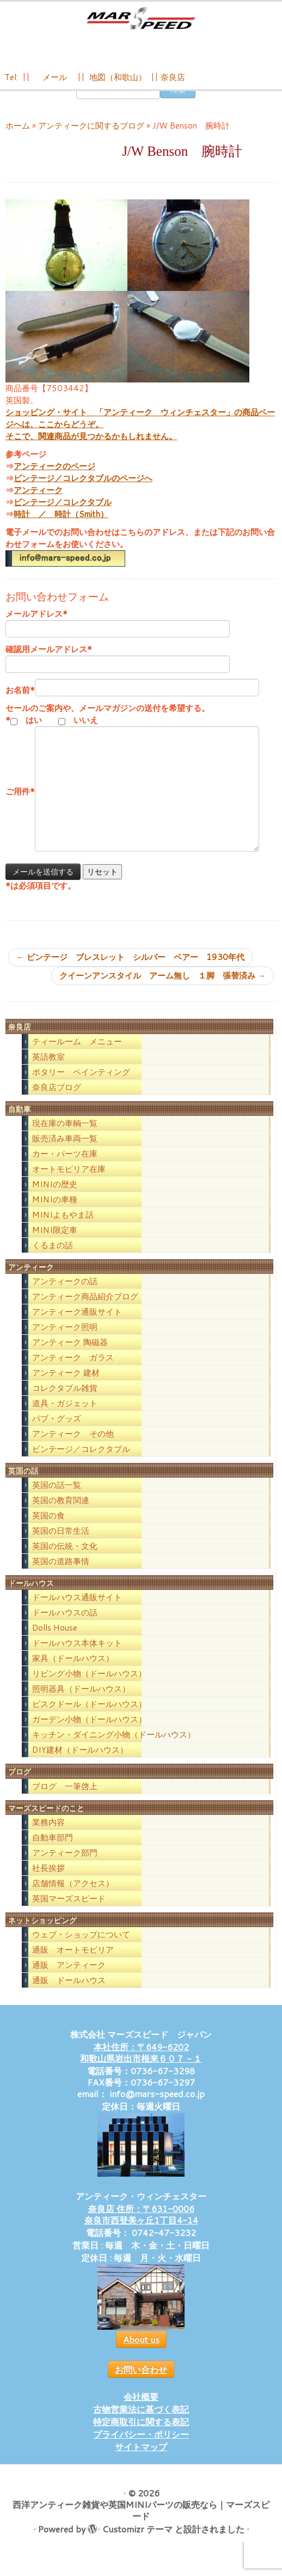 This screenshot has width=282, height=2576. What do you see at coordinates (64, 1168) in the screenshot?
I see `カー・パーツ在庫` at bounding box center [64, 1168].